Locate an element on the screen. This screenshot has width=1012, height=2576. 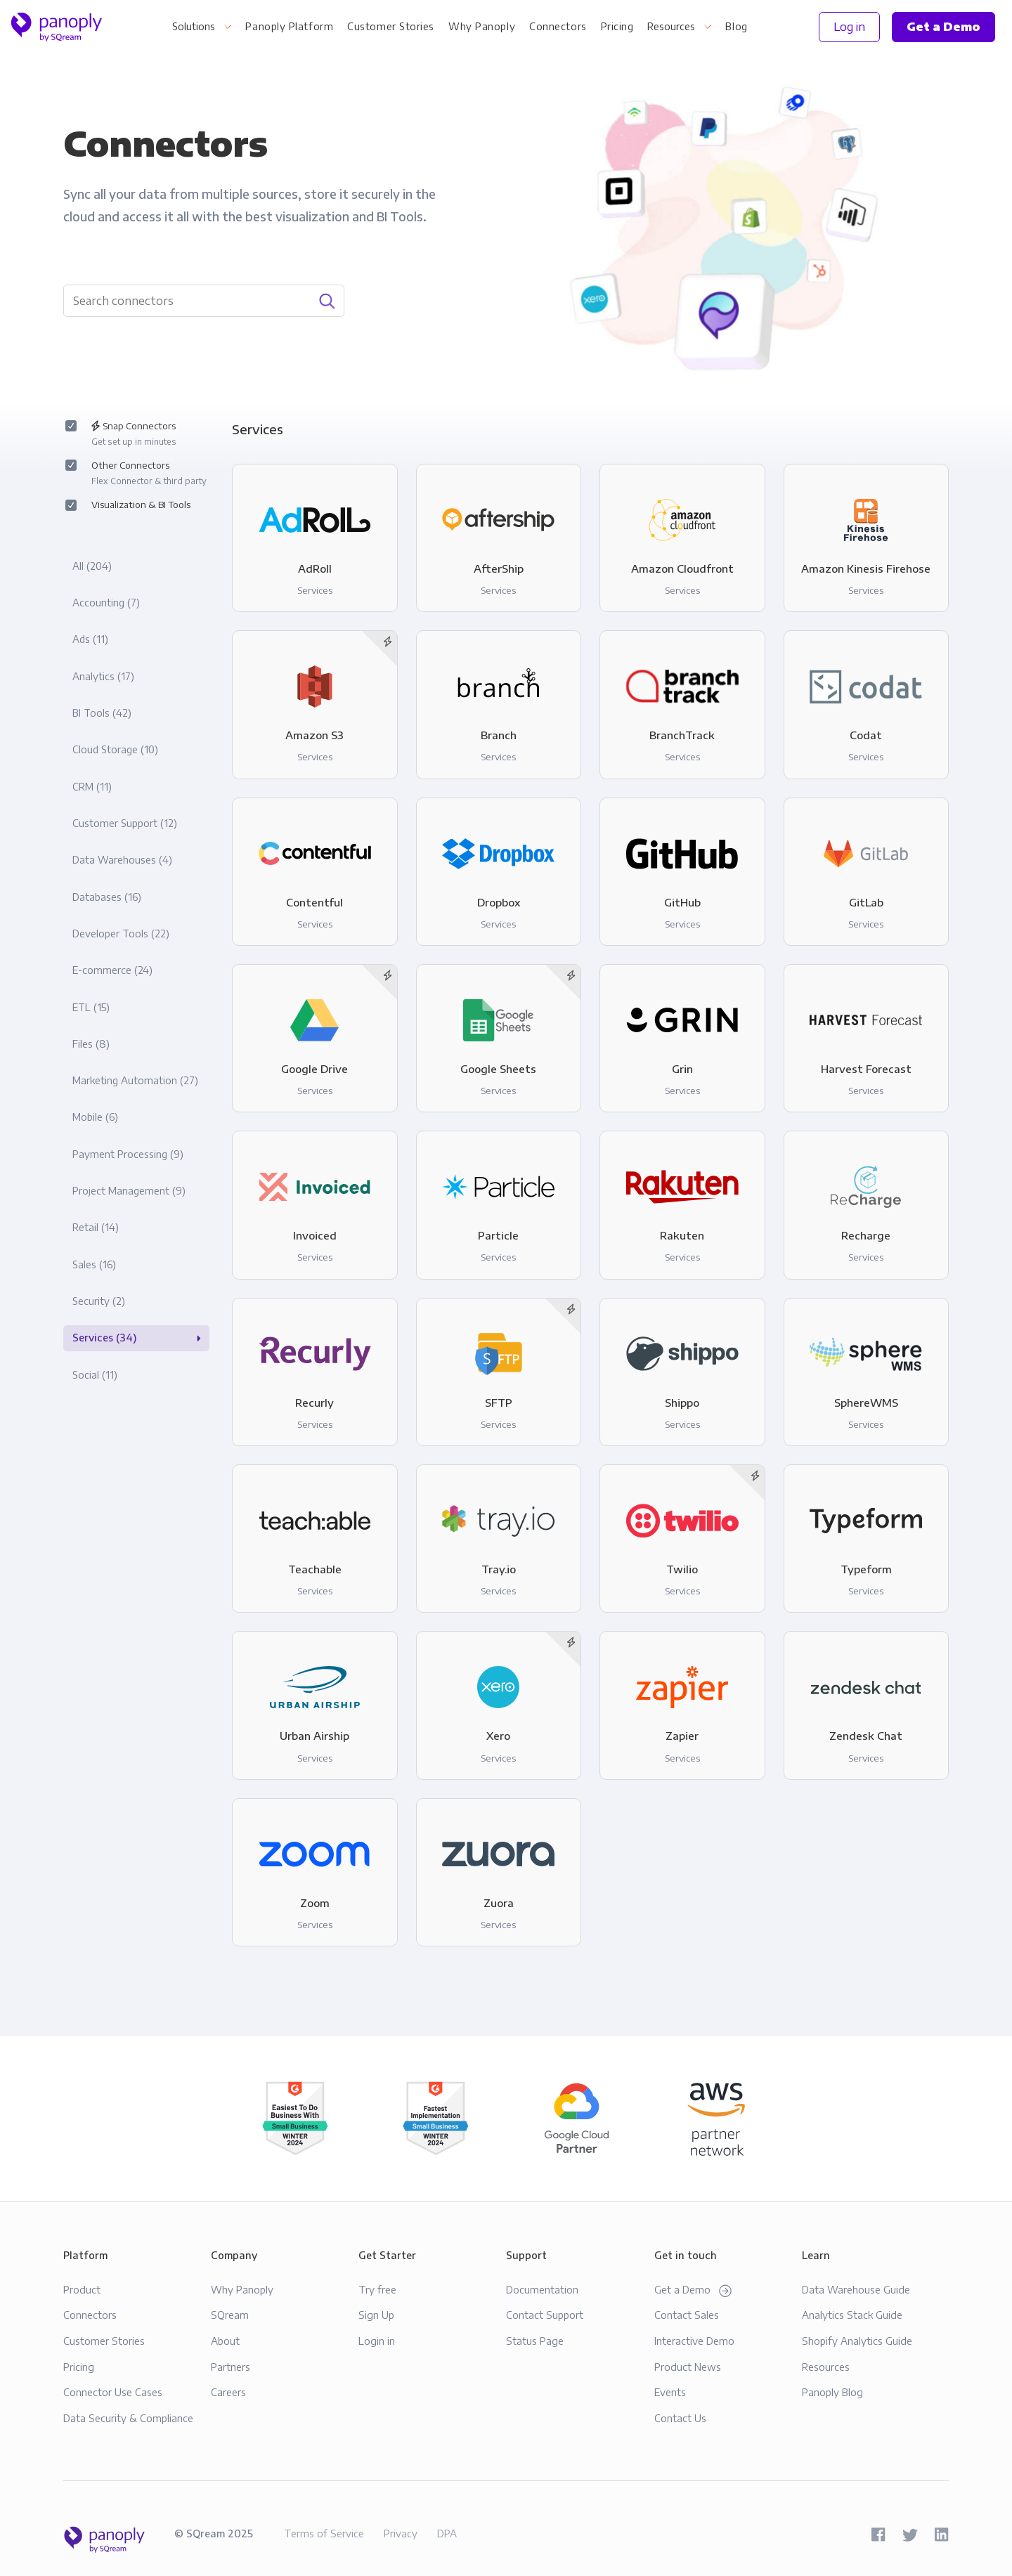
Solutions is located at coordinates (193, 26).